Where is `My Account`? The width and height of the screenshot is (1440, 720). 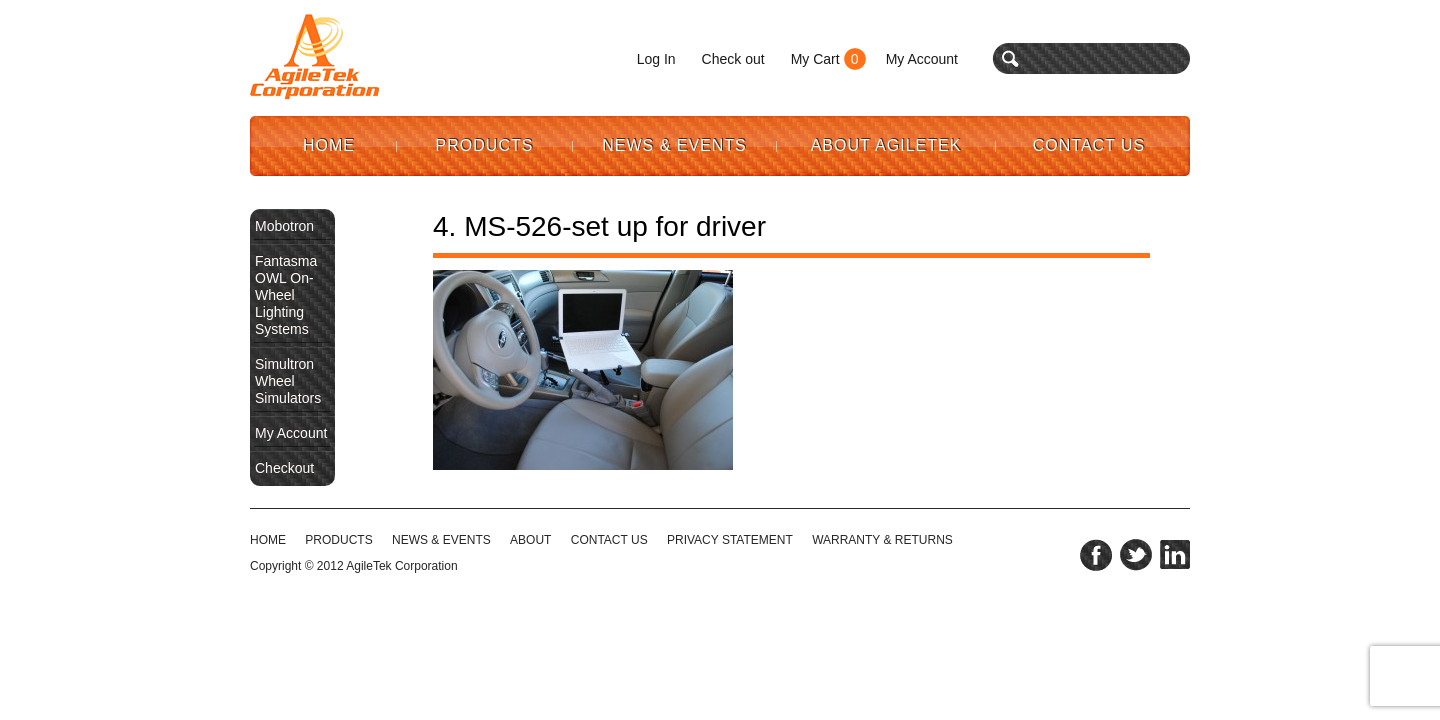 My Account is located at coordinates (922, 59).